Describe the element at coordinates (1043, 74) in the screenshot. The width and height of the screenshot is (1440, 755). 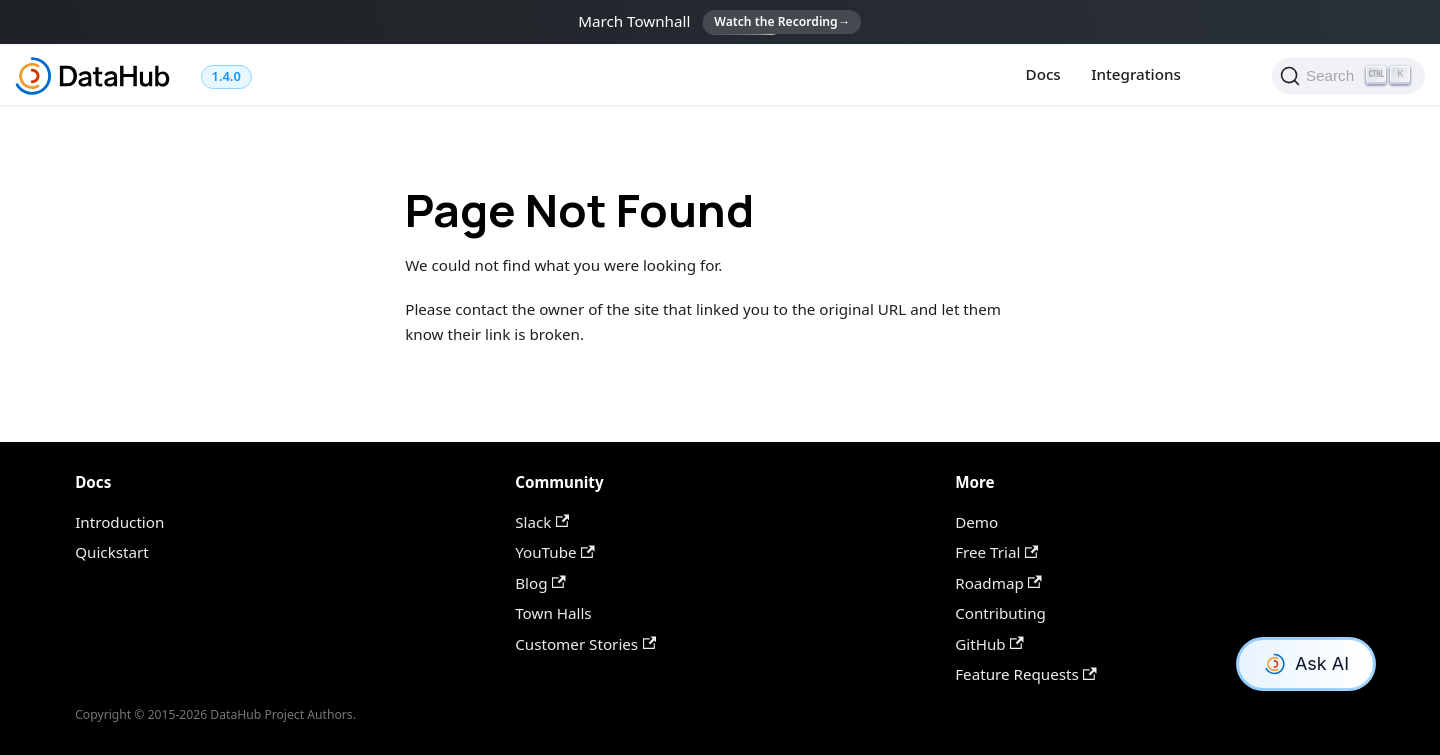
I see `Docs` at that location.